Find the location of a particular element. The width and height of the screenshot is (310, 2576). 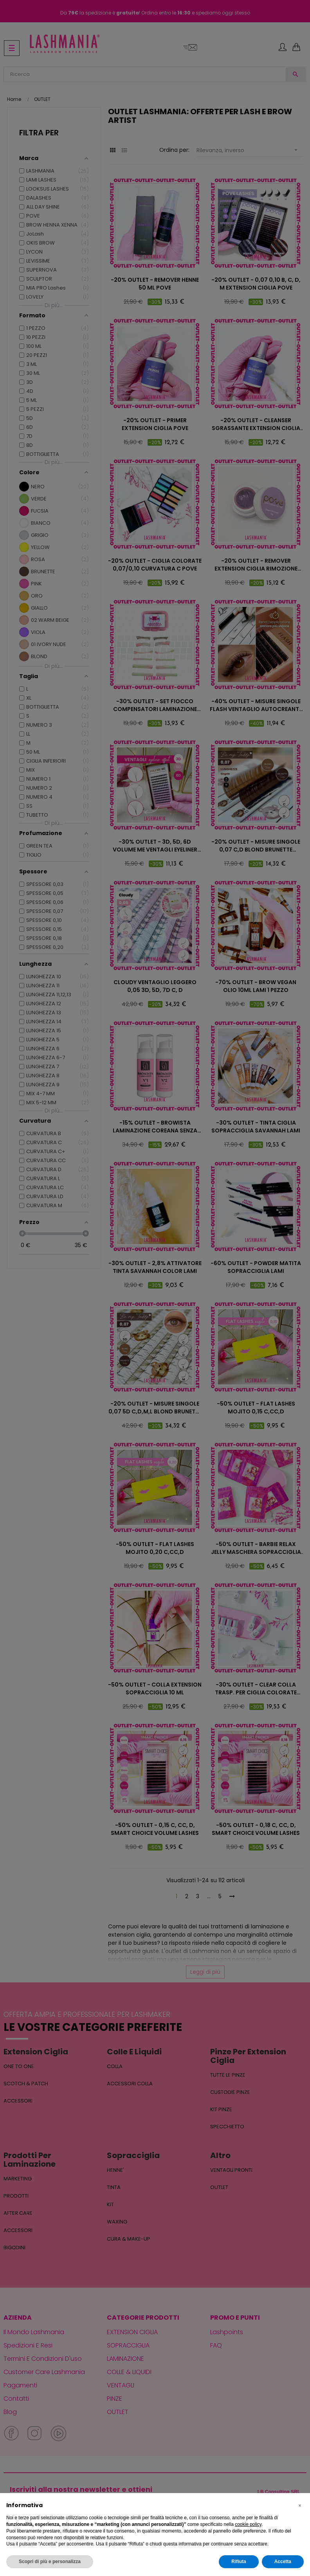

[button] is located at coordinates (300, 2505).